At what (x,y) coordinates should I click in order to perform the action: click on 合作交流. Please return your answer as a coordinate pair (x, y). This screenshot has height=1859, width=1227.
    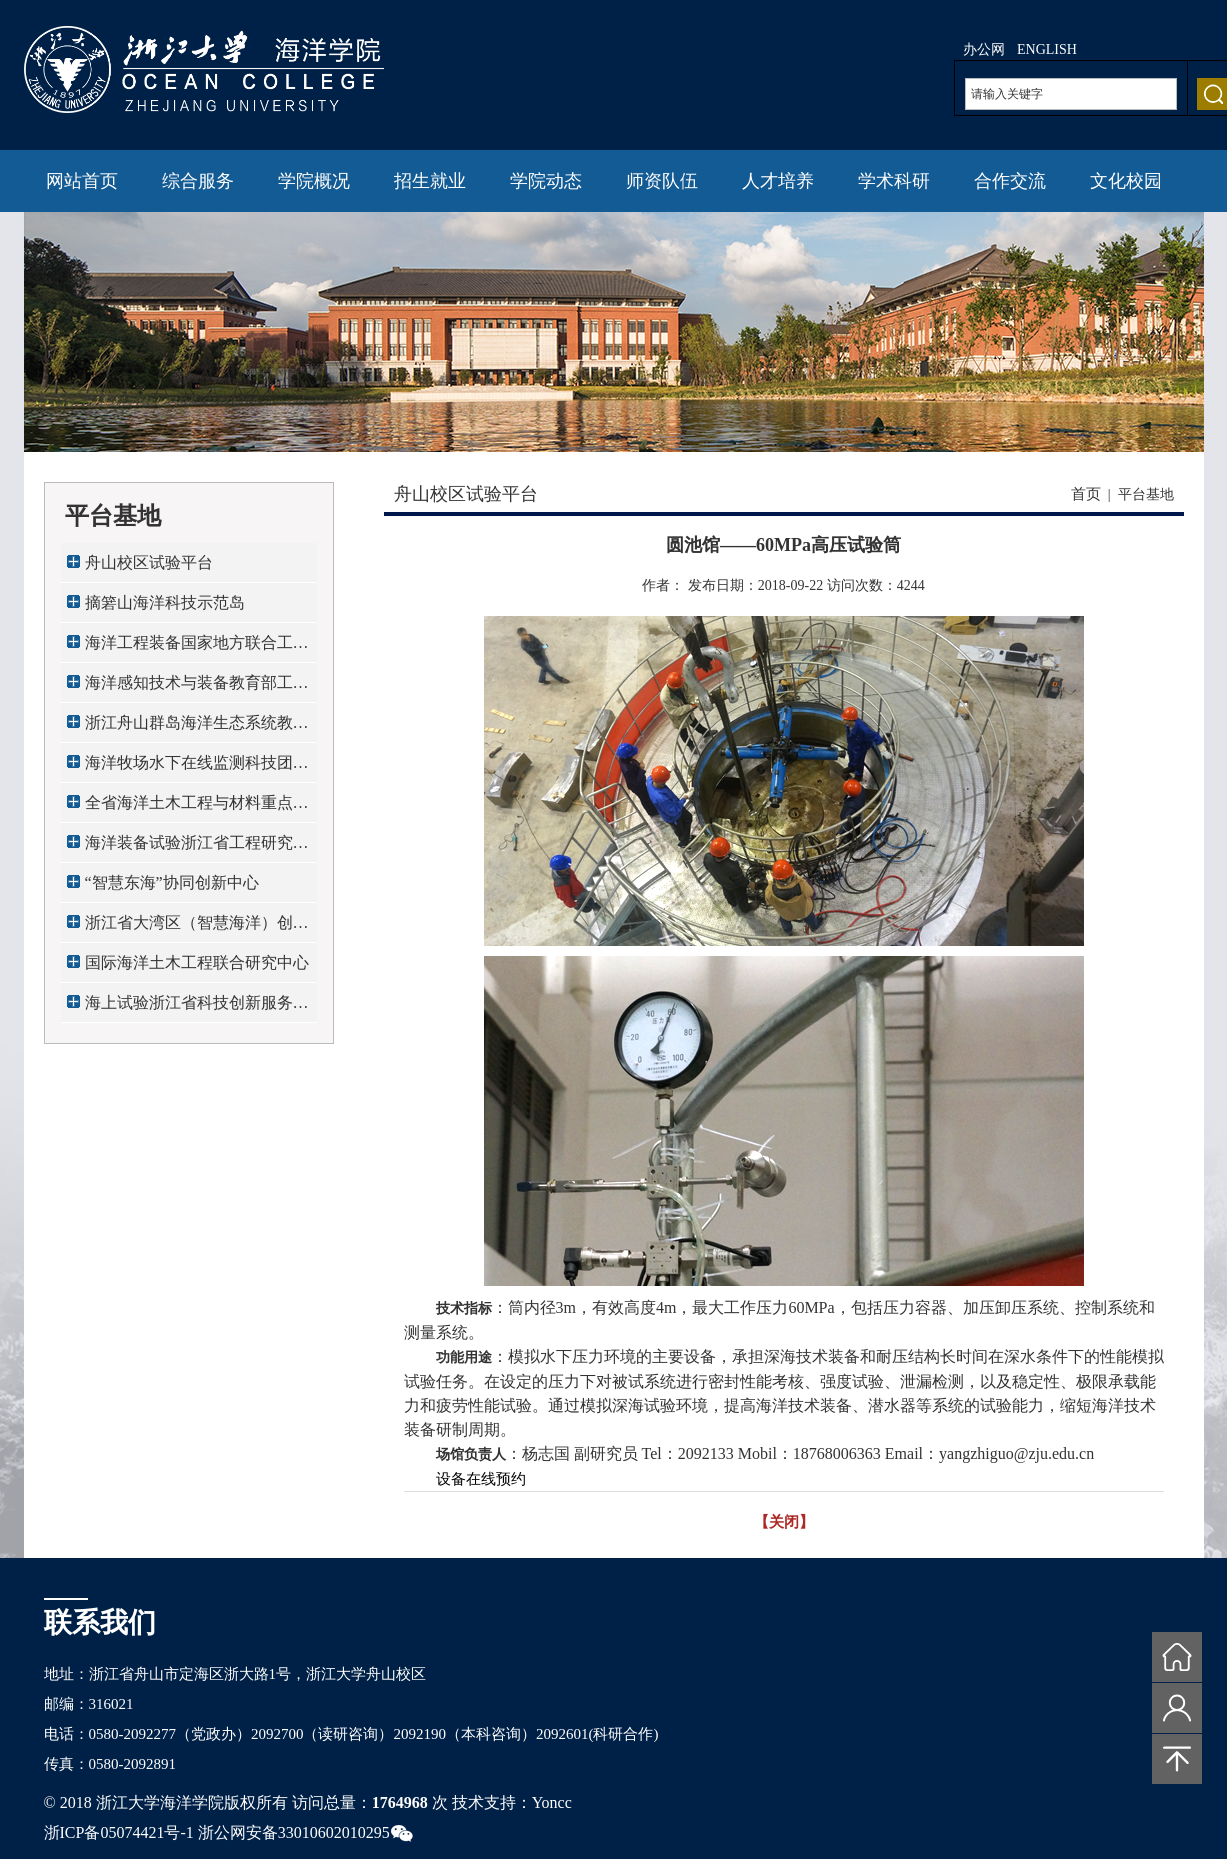
    Looking at the image, I should click on (1010, 181).